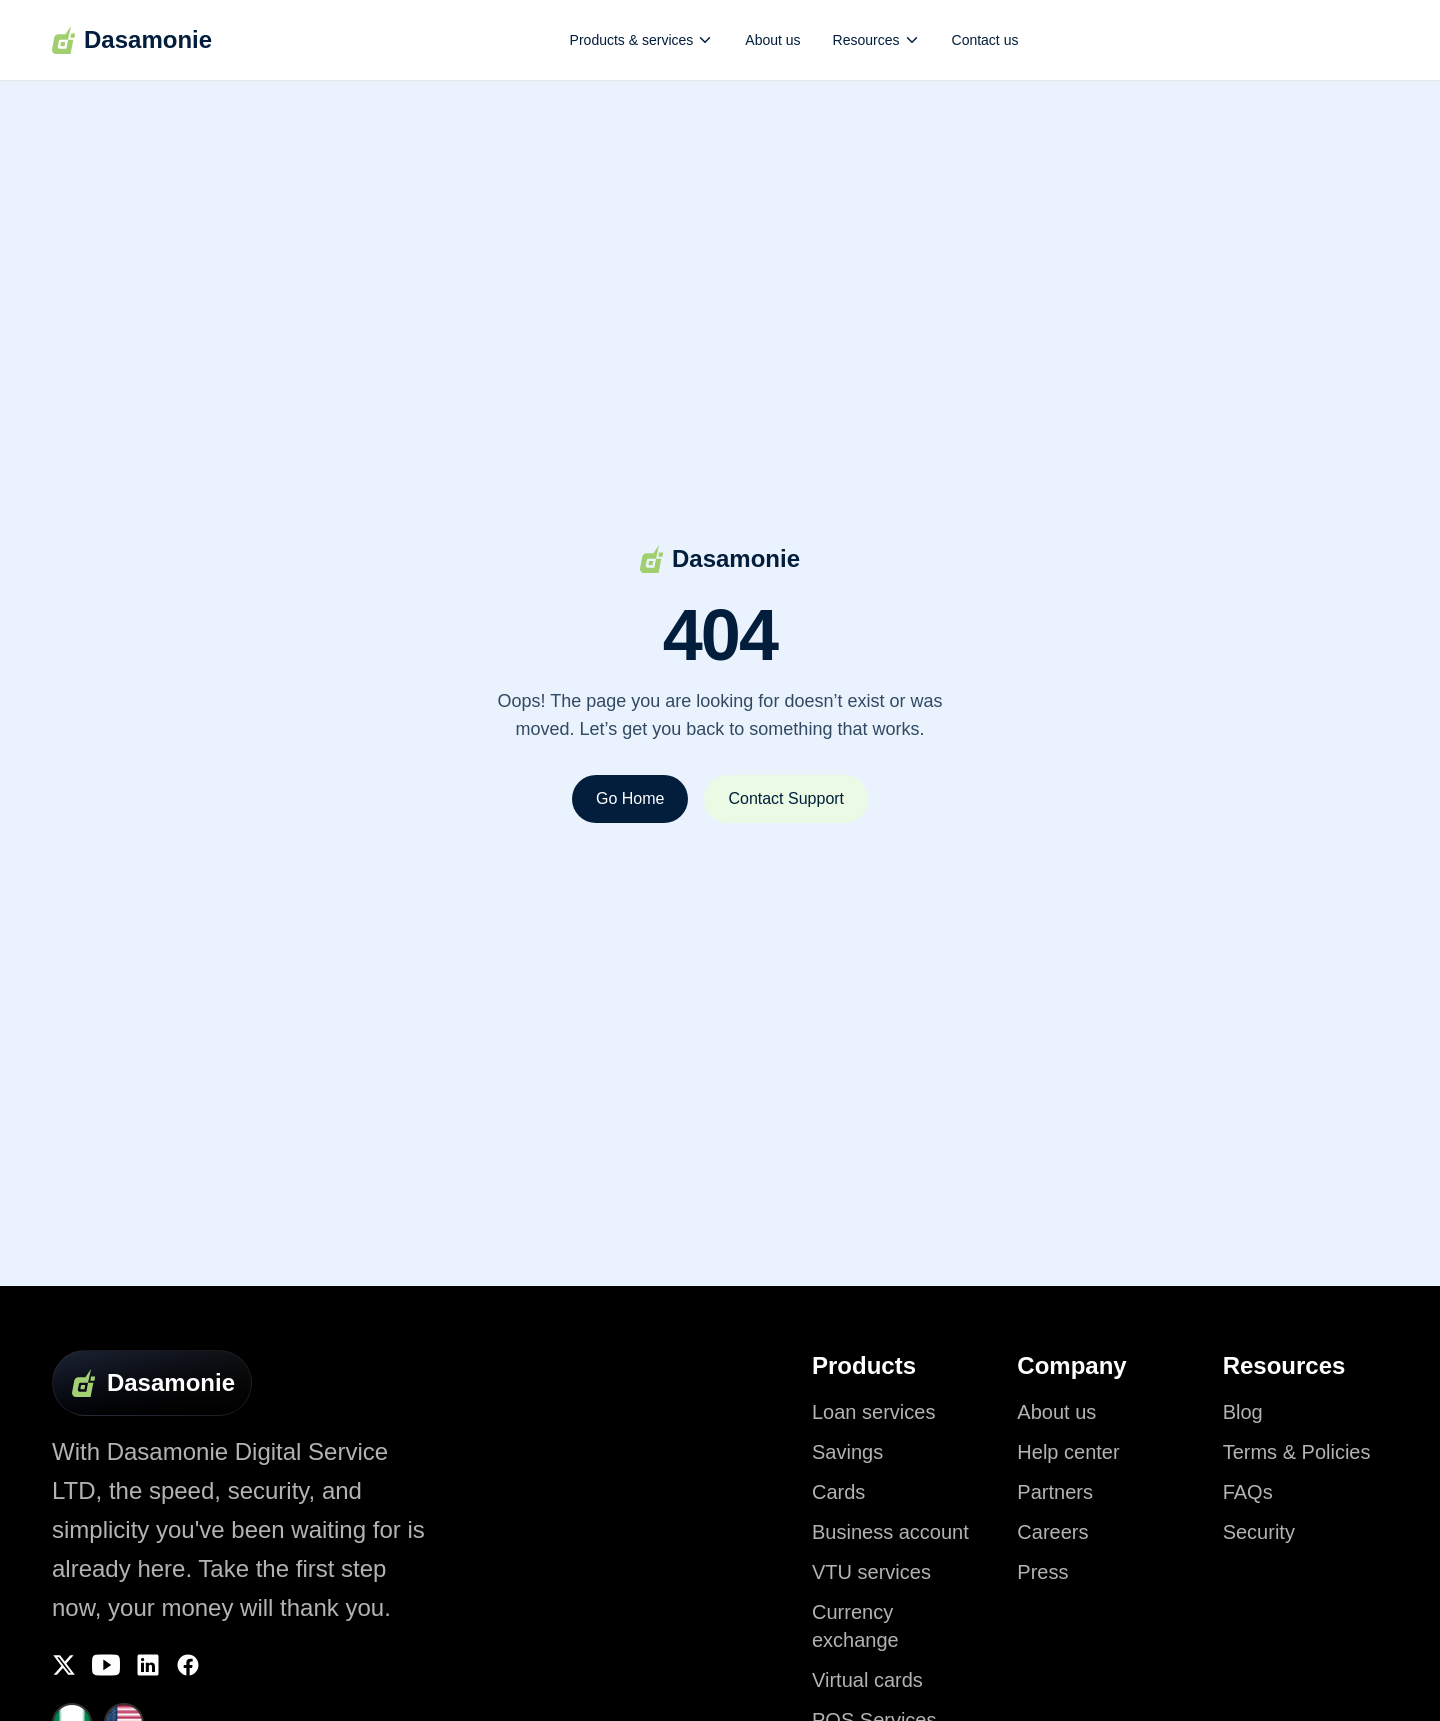 The image size is (1440, 1721). I want to click on Resources, so click(876, 40).